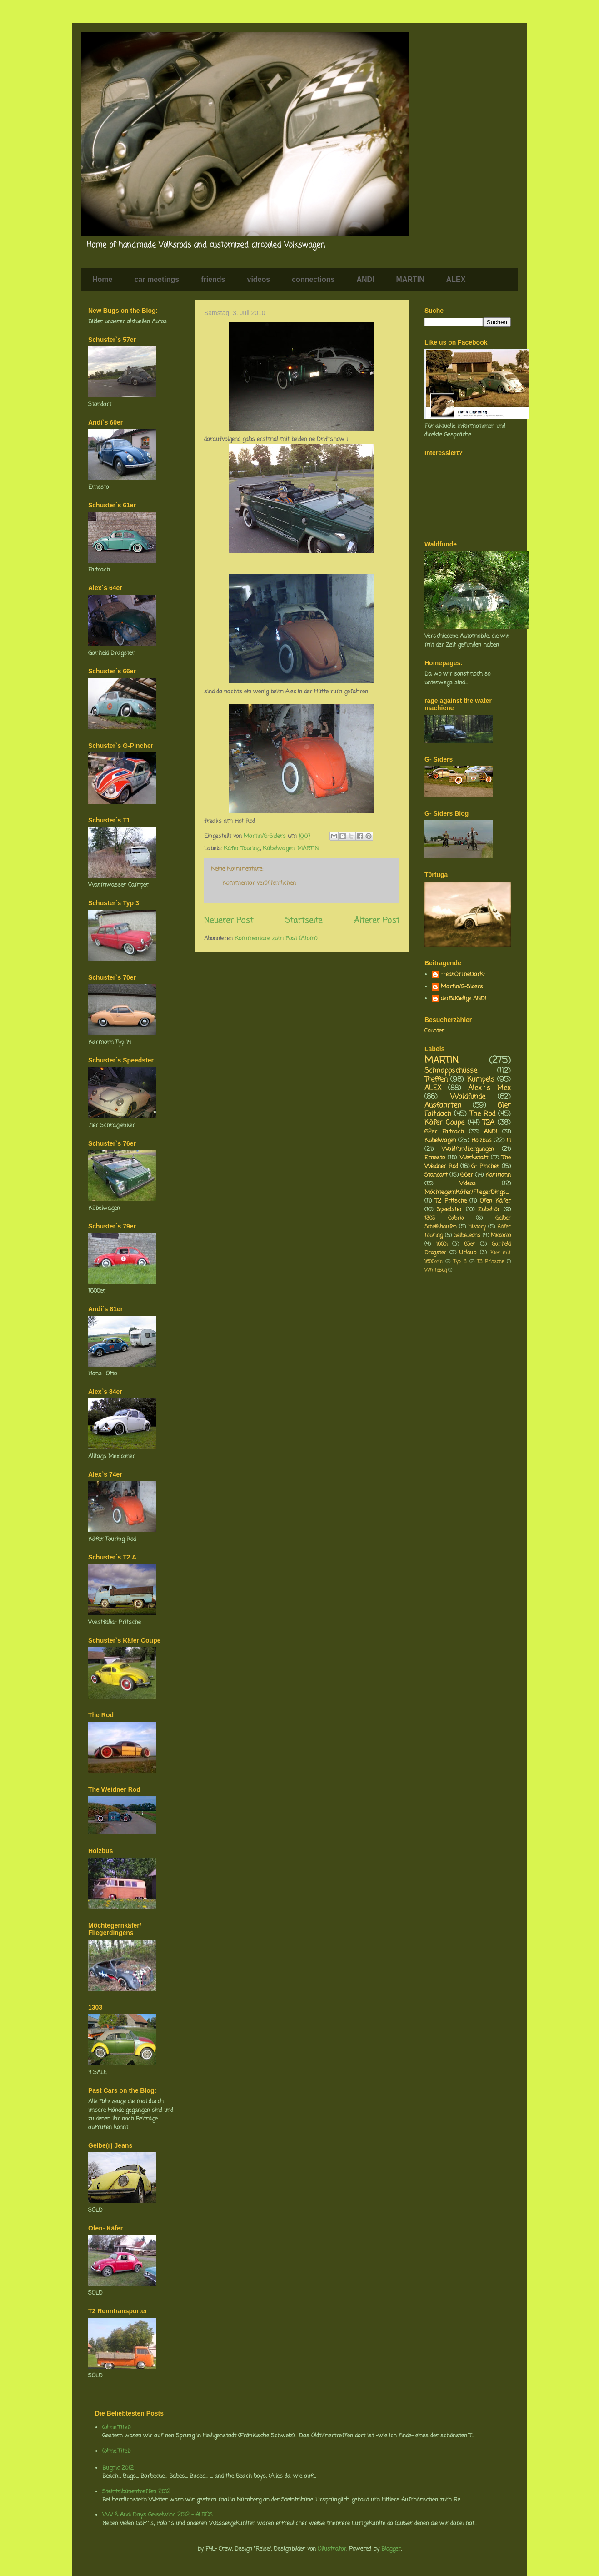 This screenshot has width=599, height=2576. I want to click on History, so click(477, 1227).